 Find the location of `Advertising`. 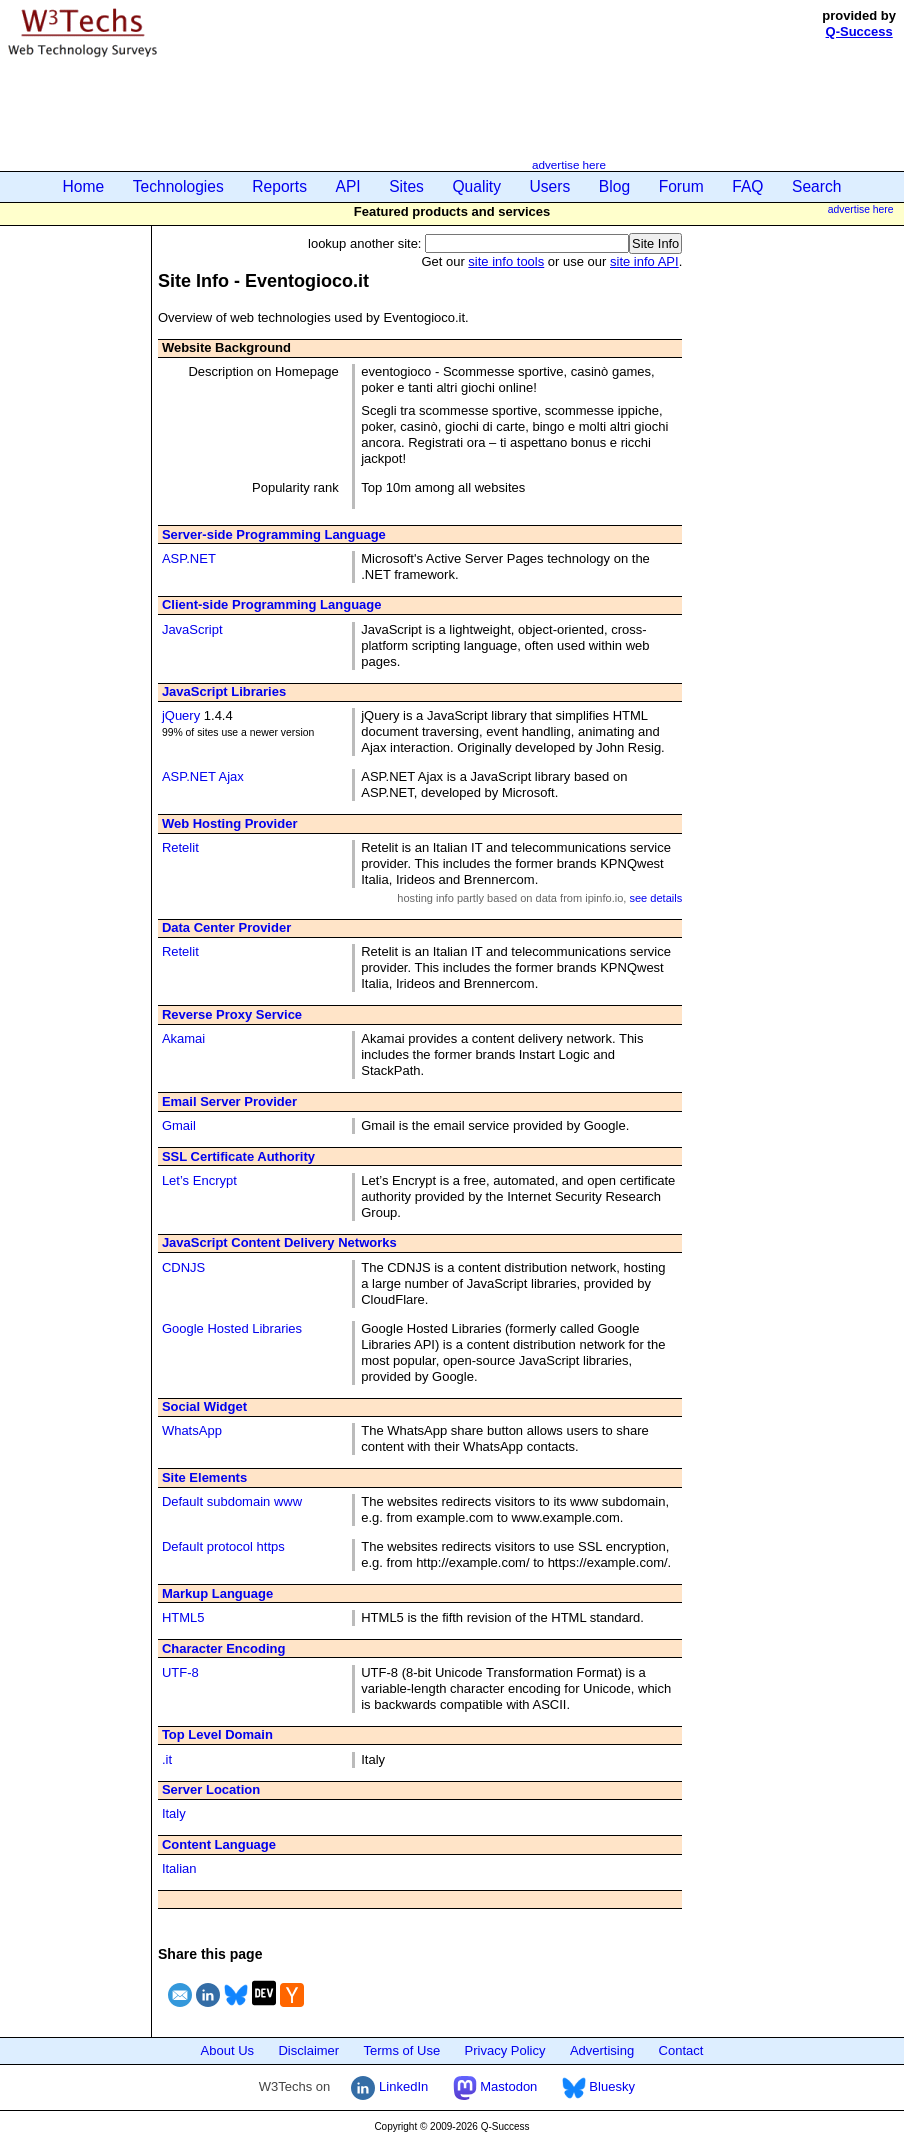

Advertising is located at coordinates (602, 2050).